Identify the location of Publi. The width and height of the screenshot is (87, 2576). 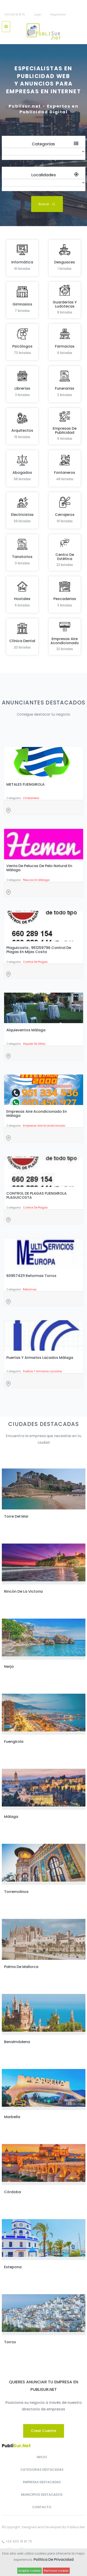
(16, 2445).